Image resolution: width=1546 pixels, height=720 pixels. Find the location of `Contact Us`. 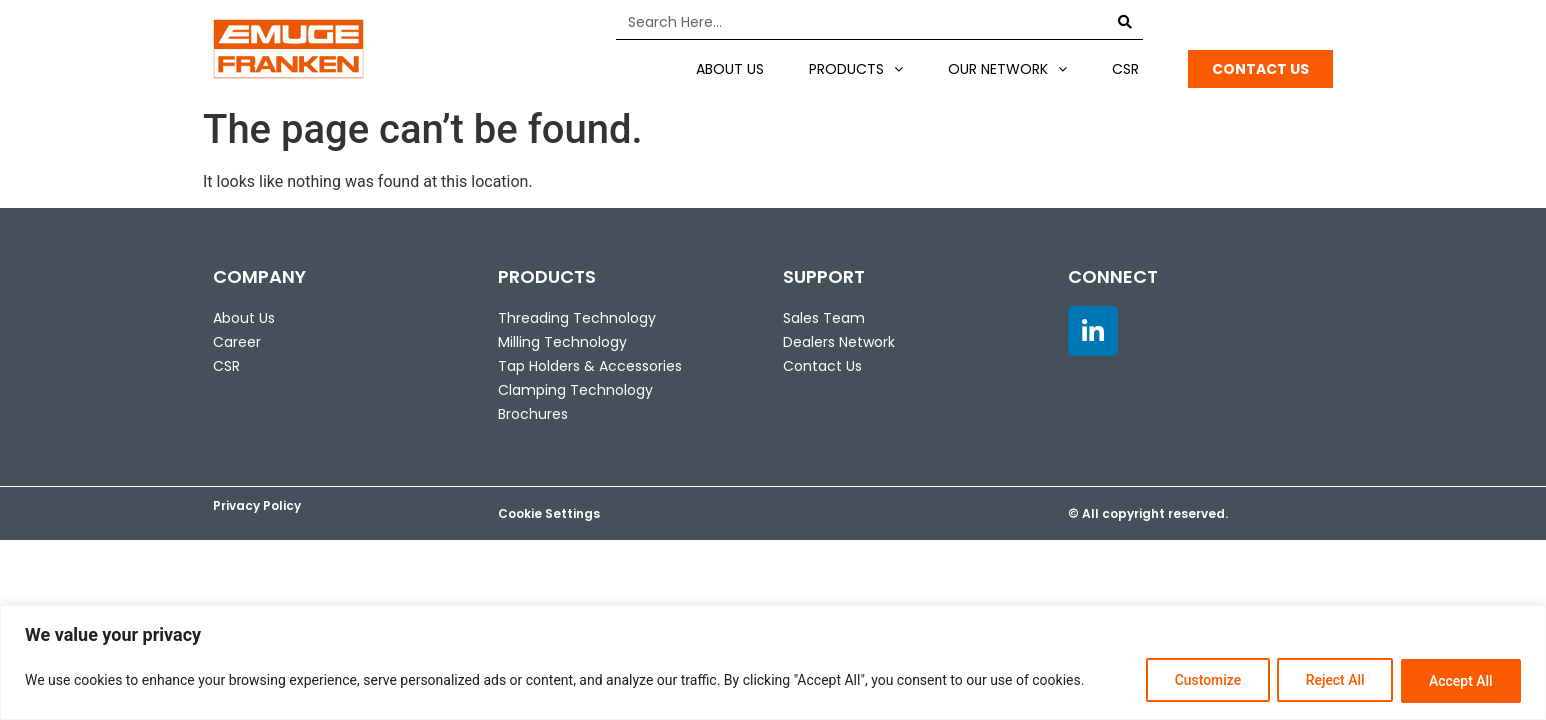

Contact Us is located at coordinates (822, 366).